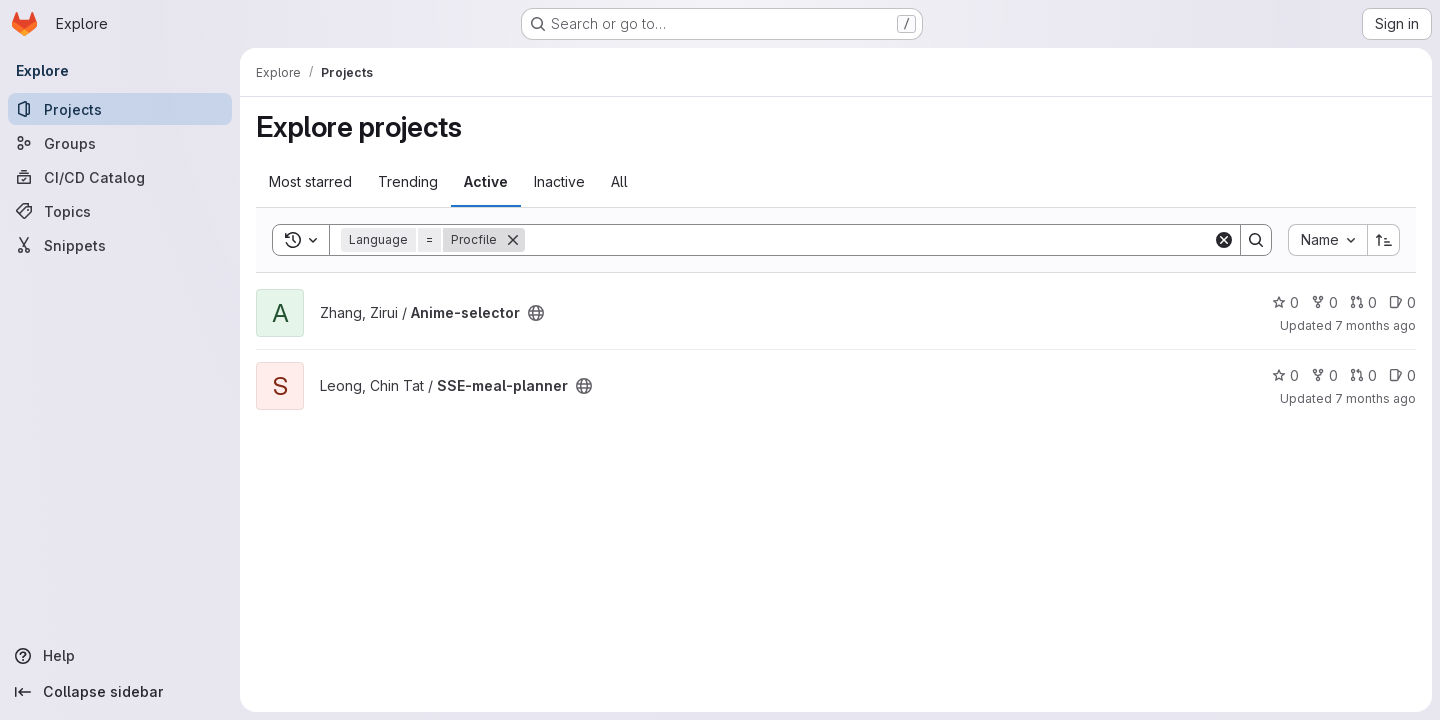 This screenshot has height=720, width=1440. I want to click on 0 [SSE-meal-planner has 0 open merge requests], so click(1363, 375).